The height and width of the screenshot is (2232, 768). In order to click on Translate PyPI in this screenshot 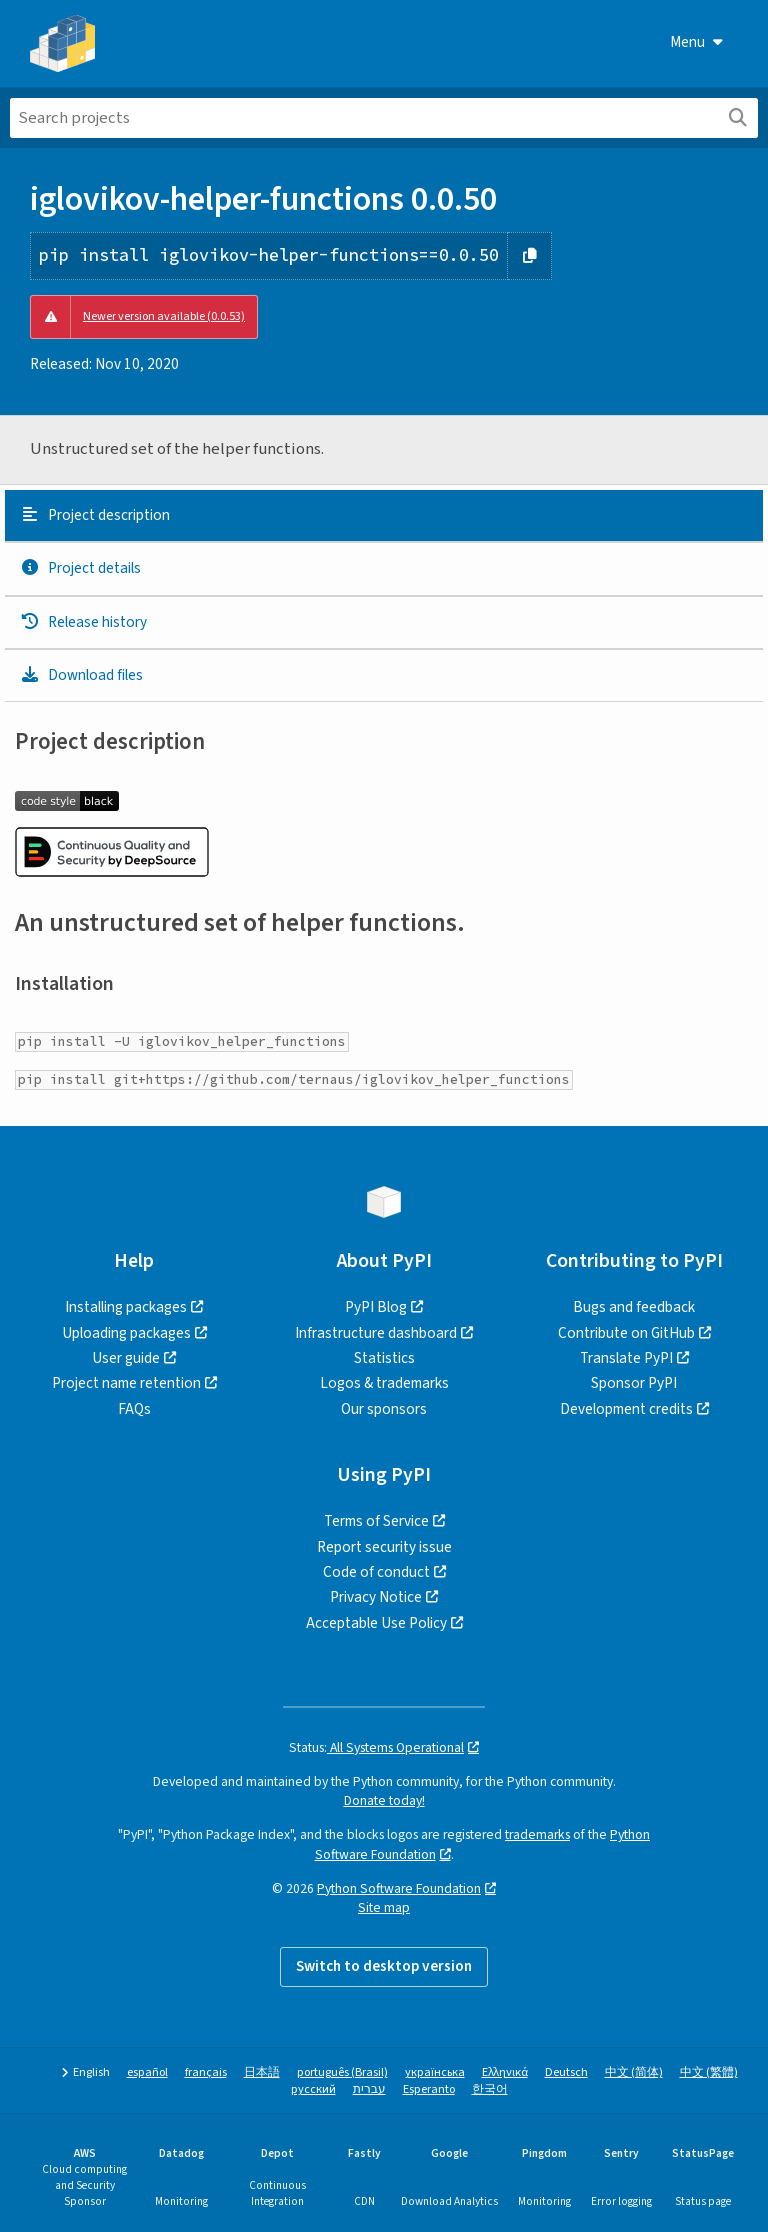, I will do `click(626, 1358)`.